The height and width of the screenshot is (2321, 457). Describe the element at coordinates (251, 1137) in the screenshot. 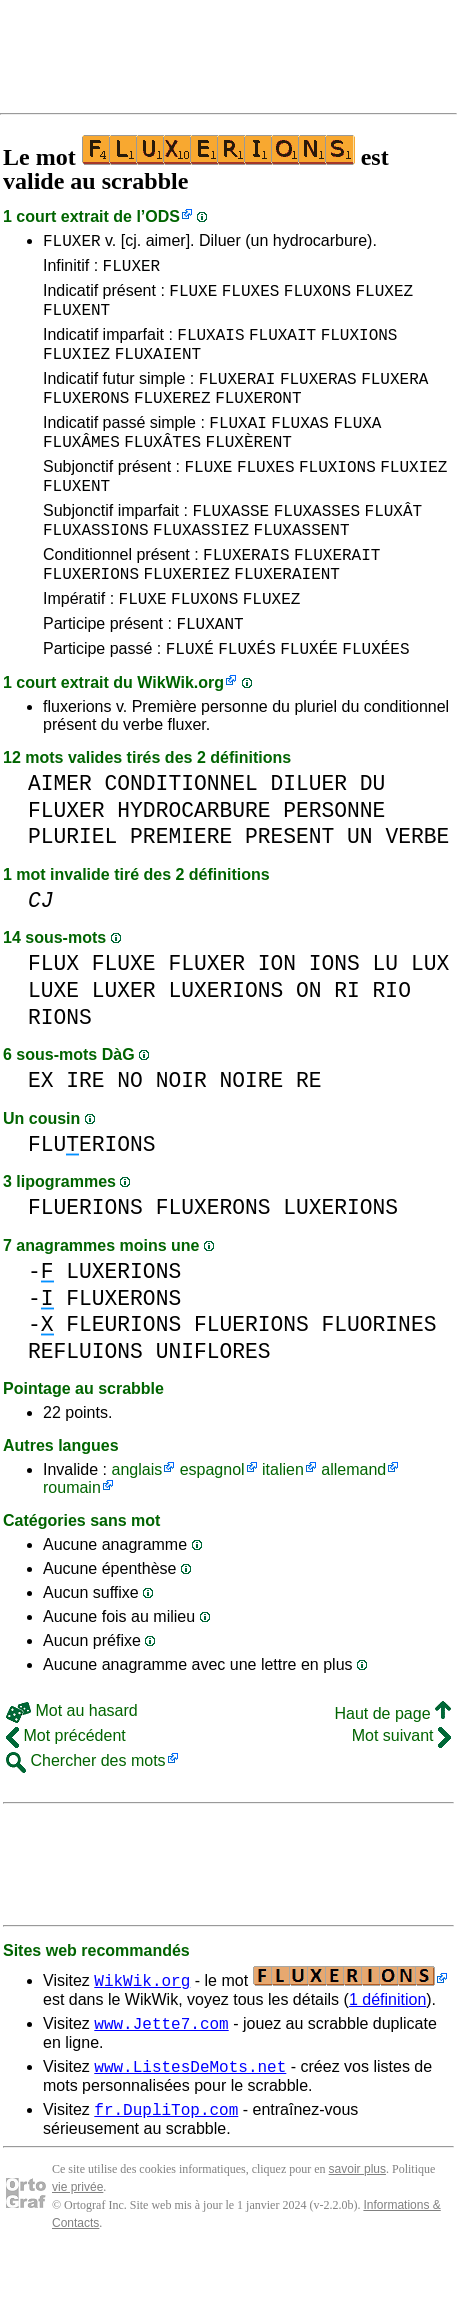

I see `NOIRE` at that location.